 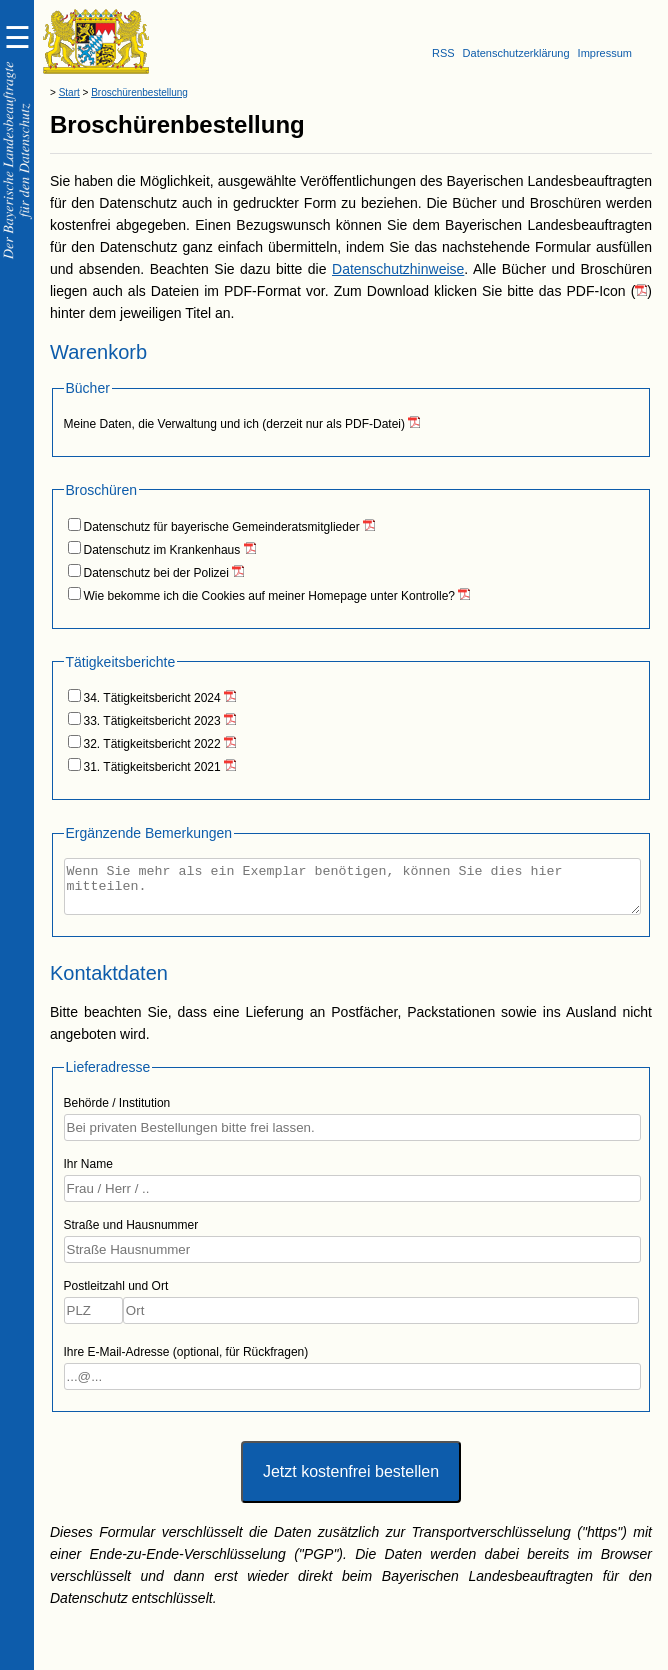 I want to click on Datenschutzerklärung, so click(x=516, y=53).